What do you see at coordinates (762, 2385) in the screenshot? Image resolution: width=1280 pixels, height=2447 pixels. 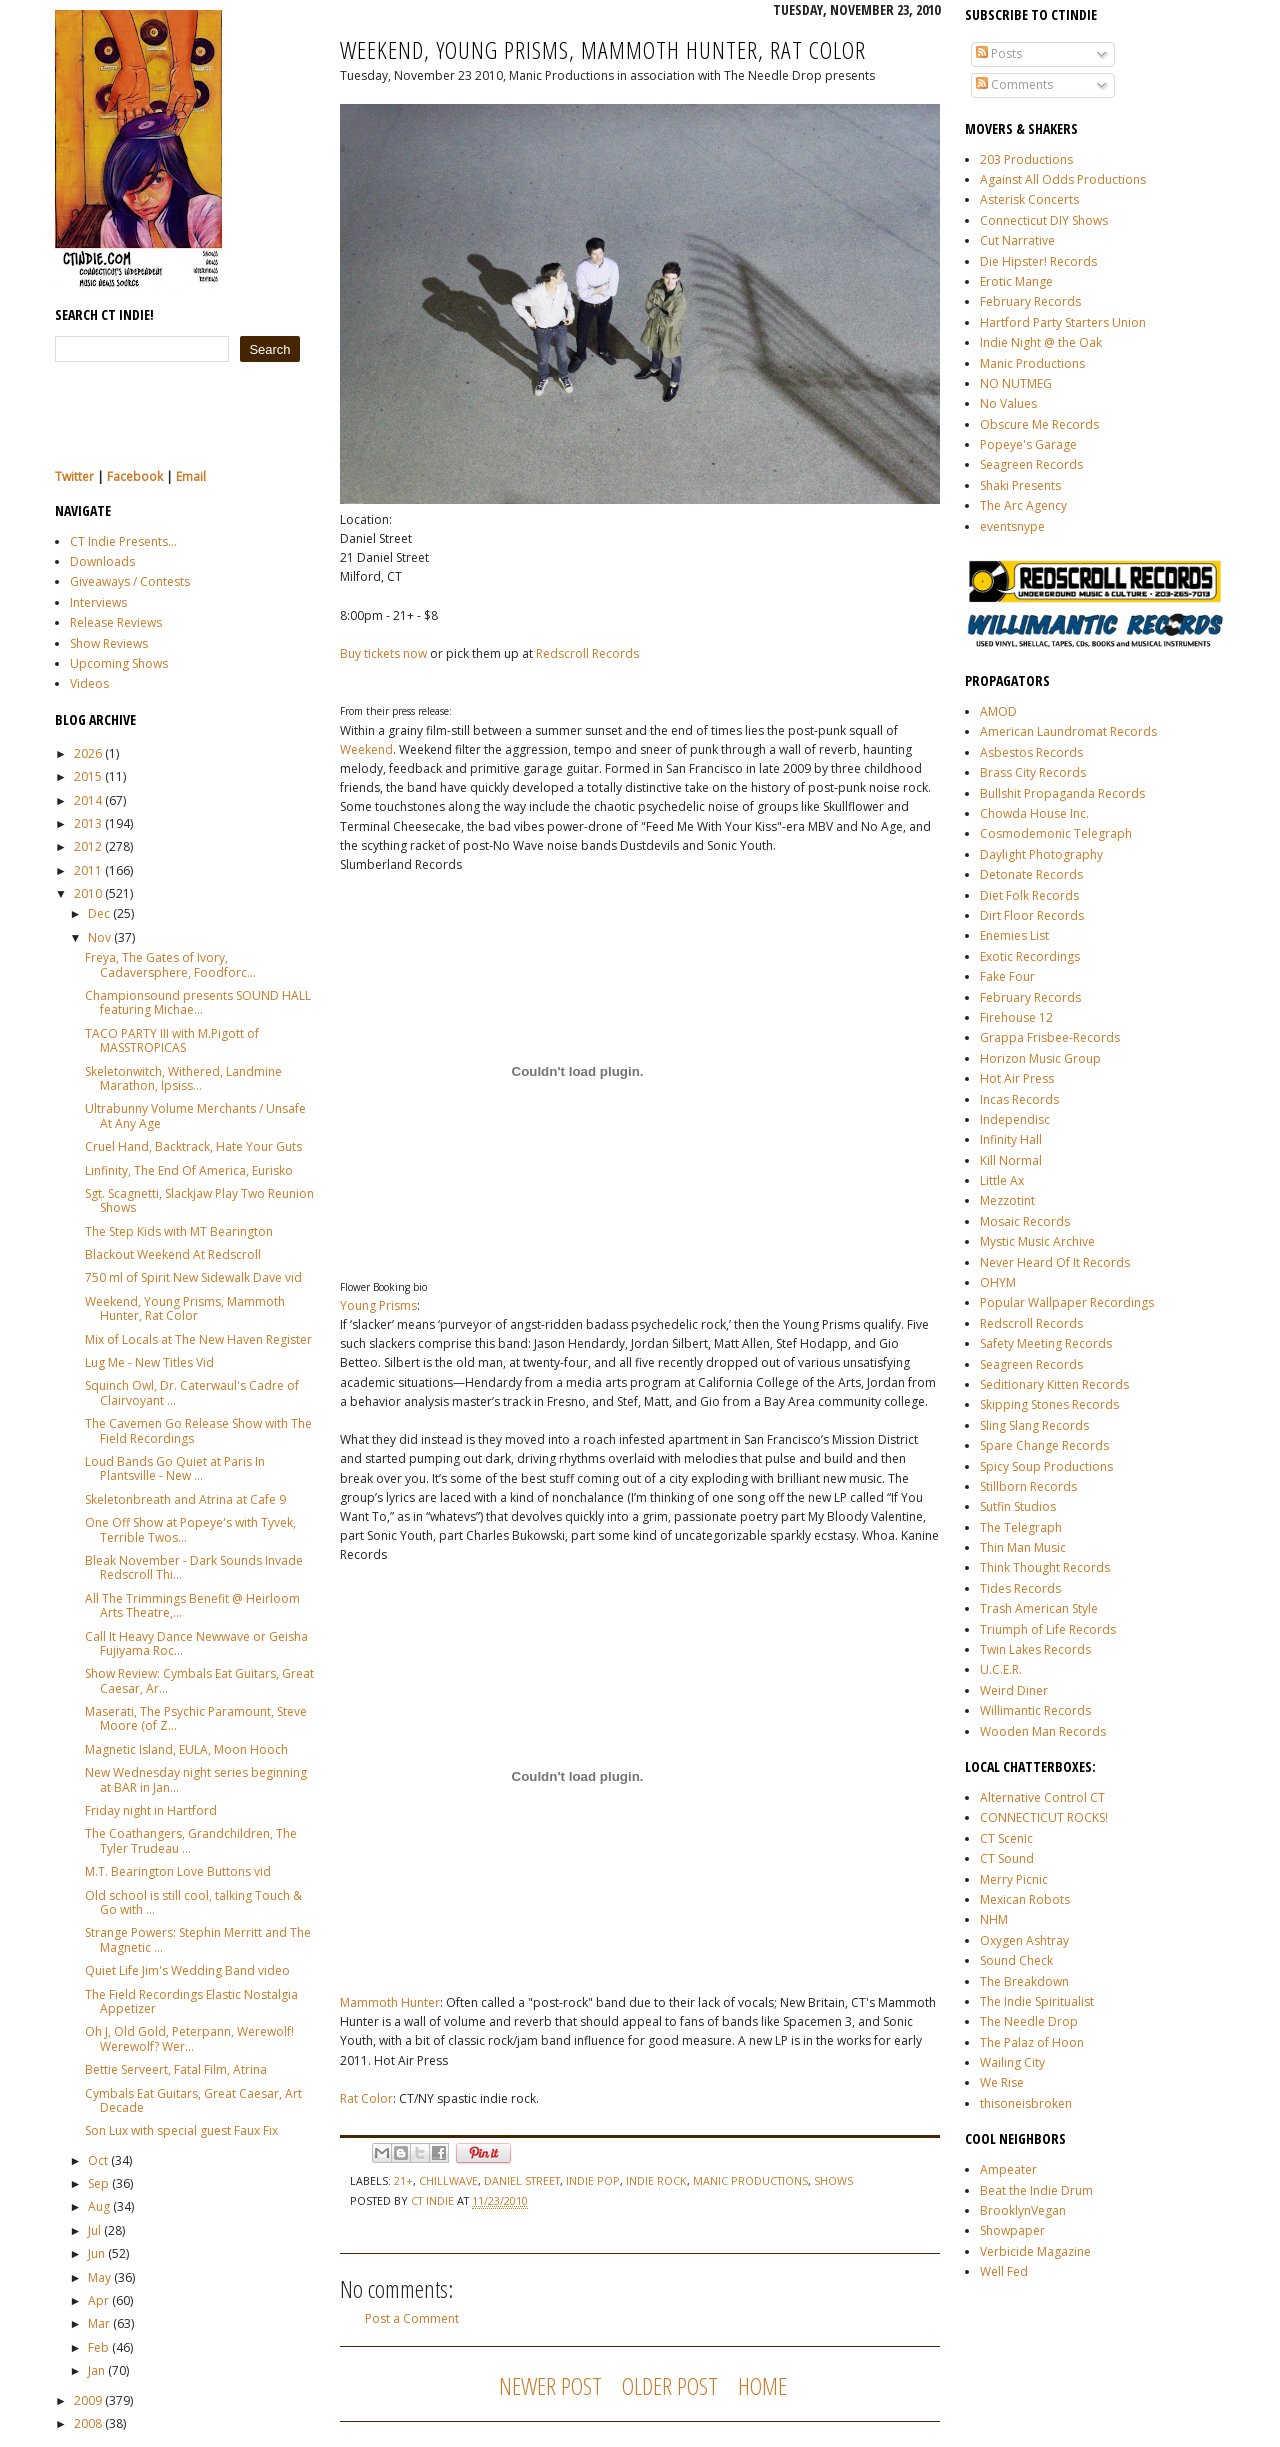 I see `Home` at bounding box center [762, 2385].